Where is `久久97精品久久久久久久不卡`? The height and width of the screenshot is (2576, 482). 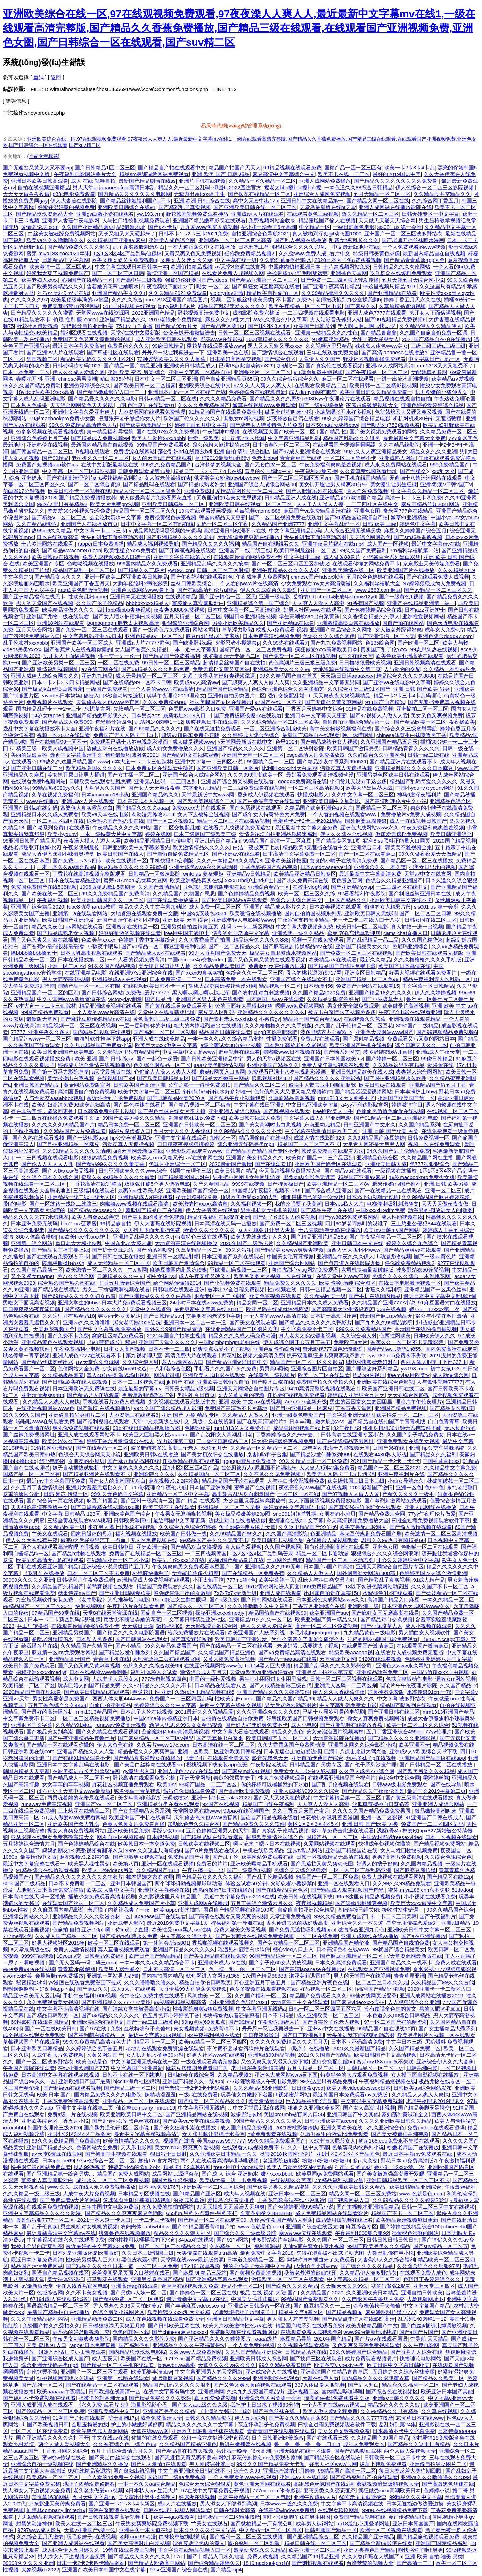 久久97精品久久久久久久不卡 is located at coordinates (157, 1685).